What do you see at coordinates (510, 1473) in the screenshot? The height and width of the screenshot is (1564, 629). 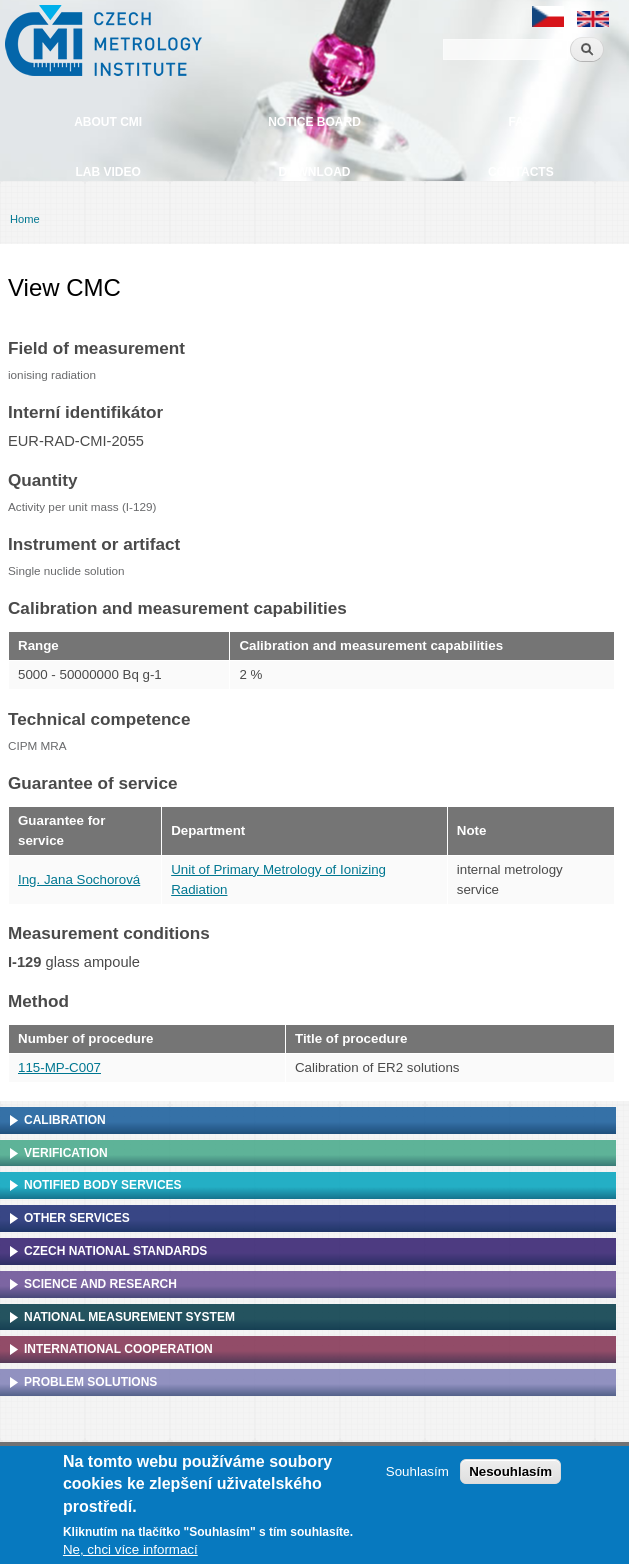 I see `Nesouhlasím` at bounding box center [510, 1473].